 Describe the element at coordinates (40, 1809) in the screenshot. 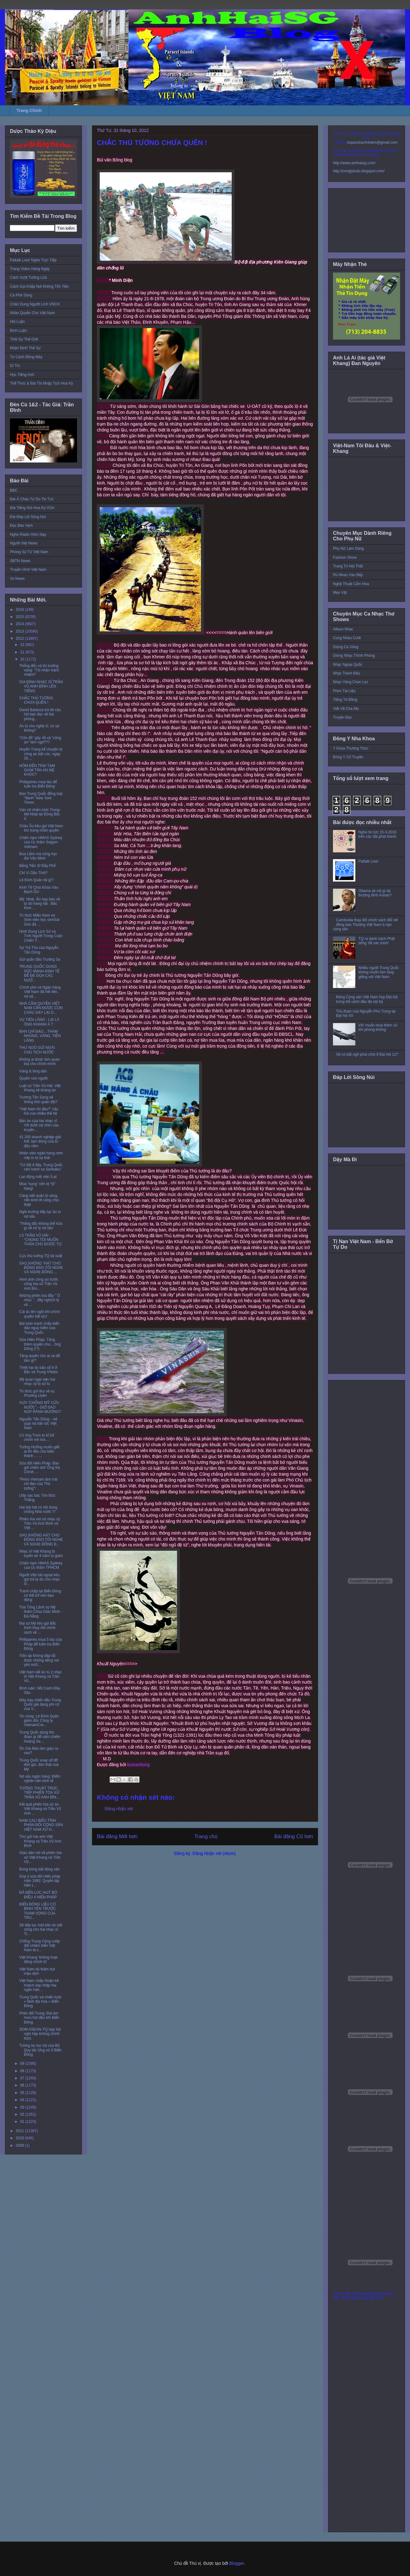

I see `Kết quả phiên tòa xử án Việt Khang và Trần Vũ Anh ...` at that location.